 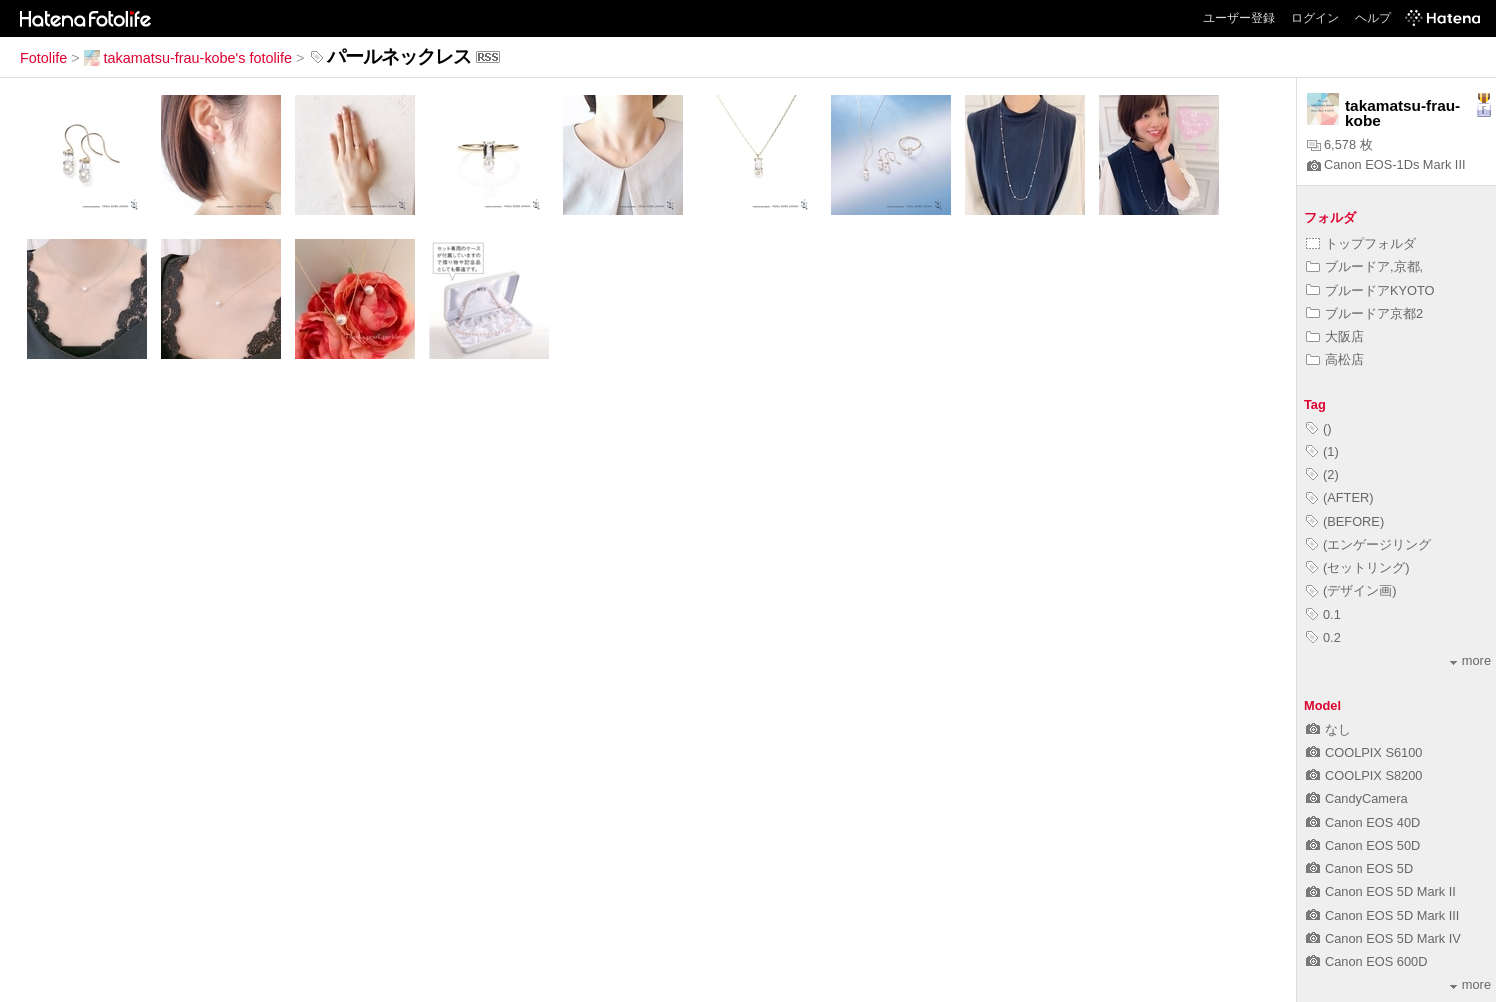 I want to click on more, so click(x=1470, y=660).